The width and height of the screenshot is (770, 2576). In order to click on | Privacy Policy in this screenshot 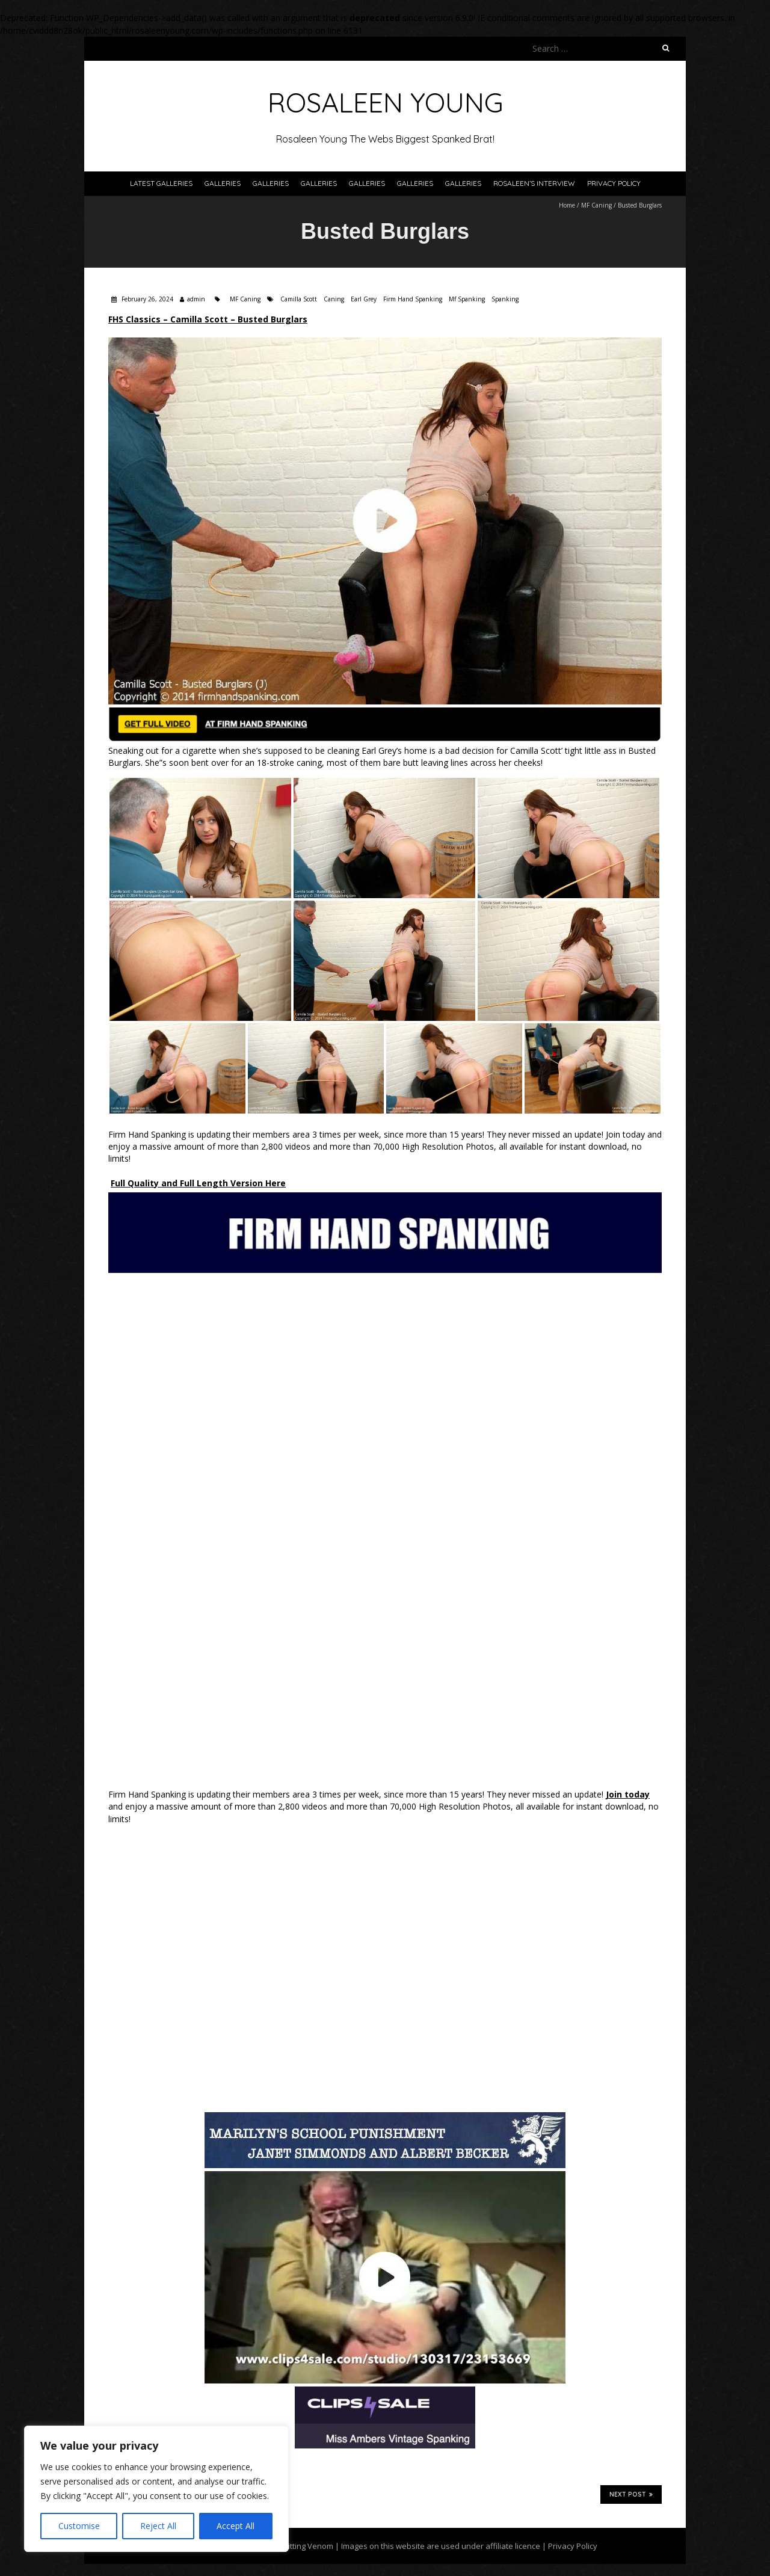, I will do `click(568, 2546)`.